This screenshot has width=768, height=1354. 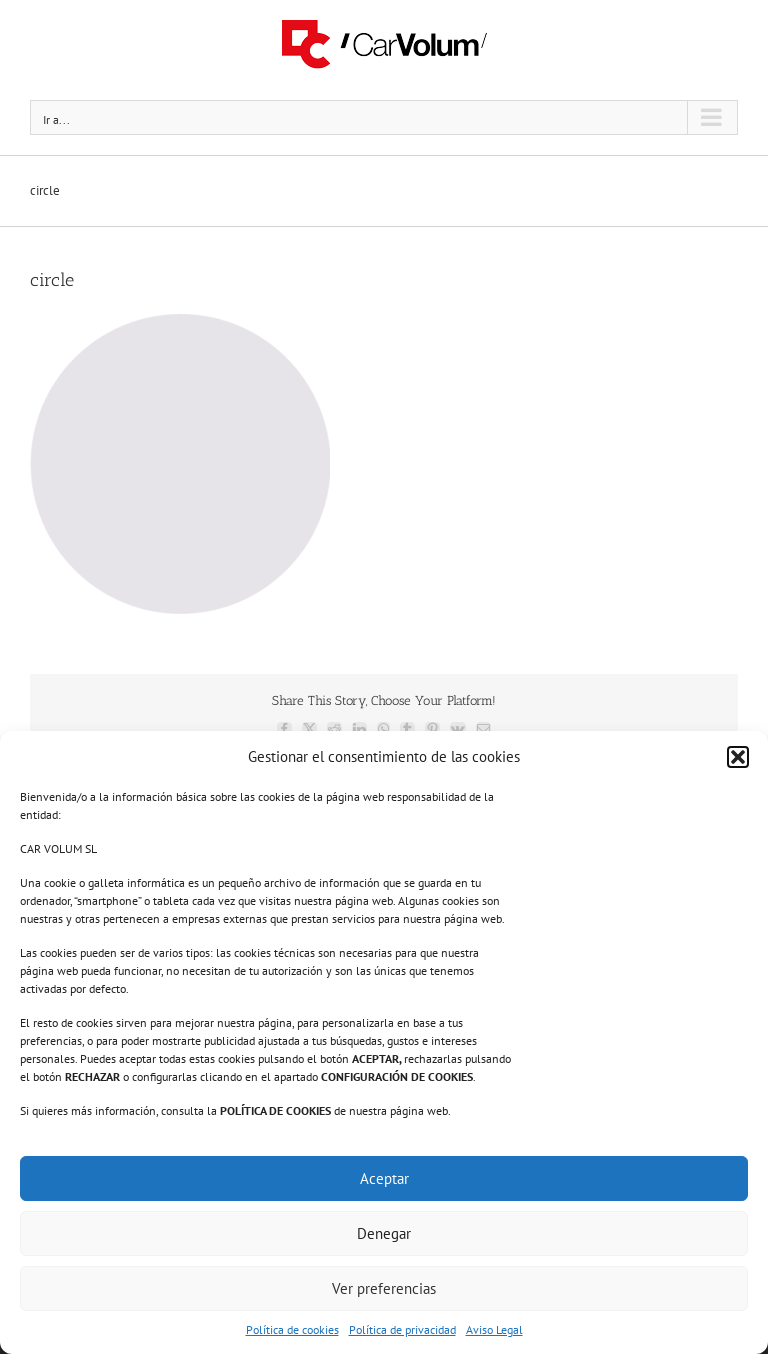 I want to click on Ver preferencias, so click(x=384, y=1288).